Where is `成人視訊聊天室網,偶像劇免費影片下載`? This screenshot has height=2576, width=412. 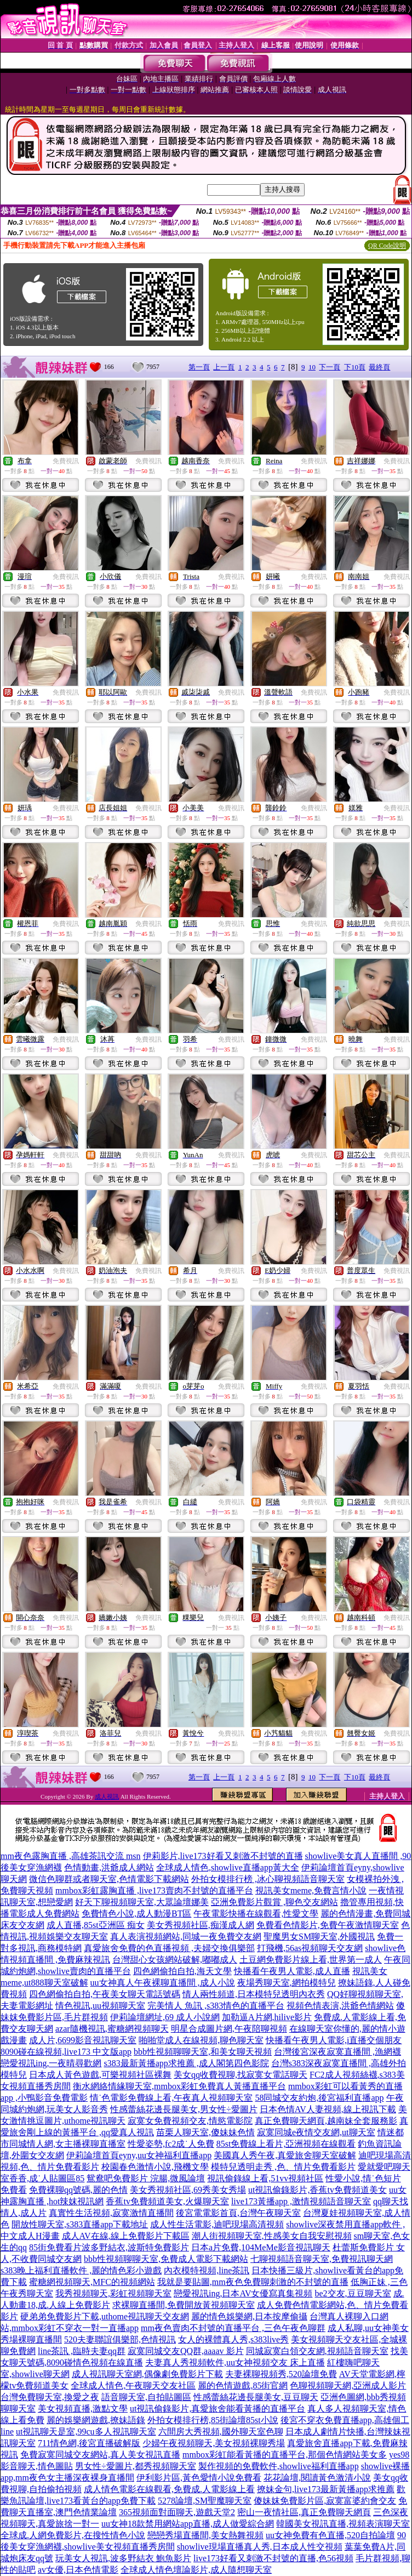 成人視訊聊天室網,偶像劇免費影片下載 is located at coordinates (147, 2374).